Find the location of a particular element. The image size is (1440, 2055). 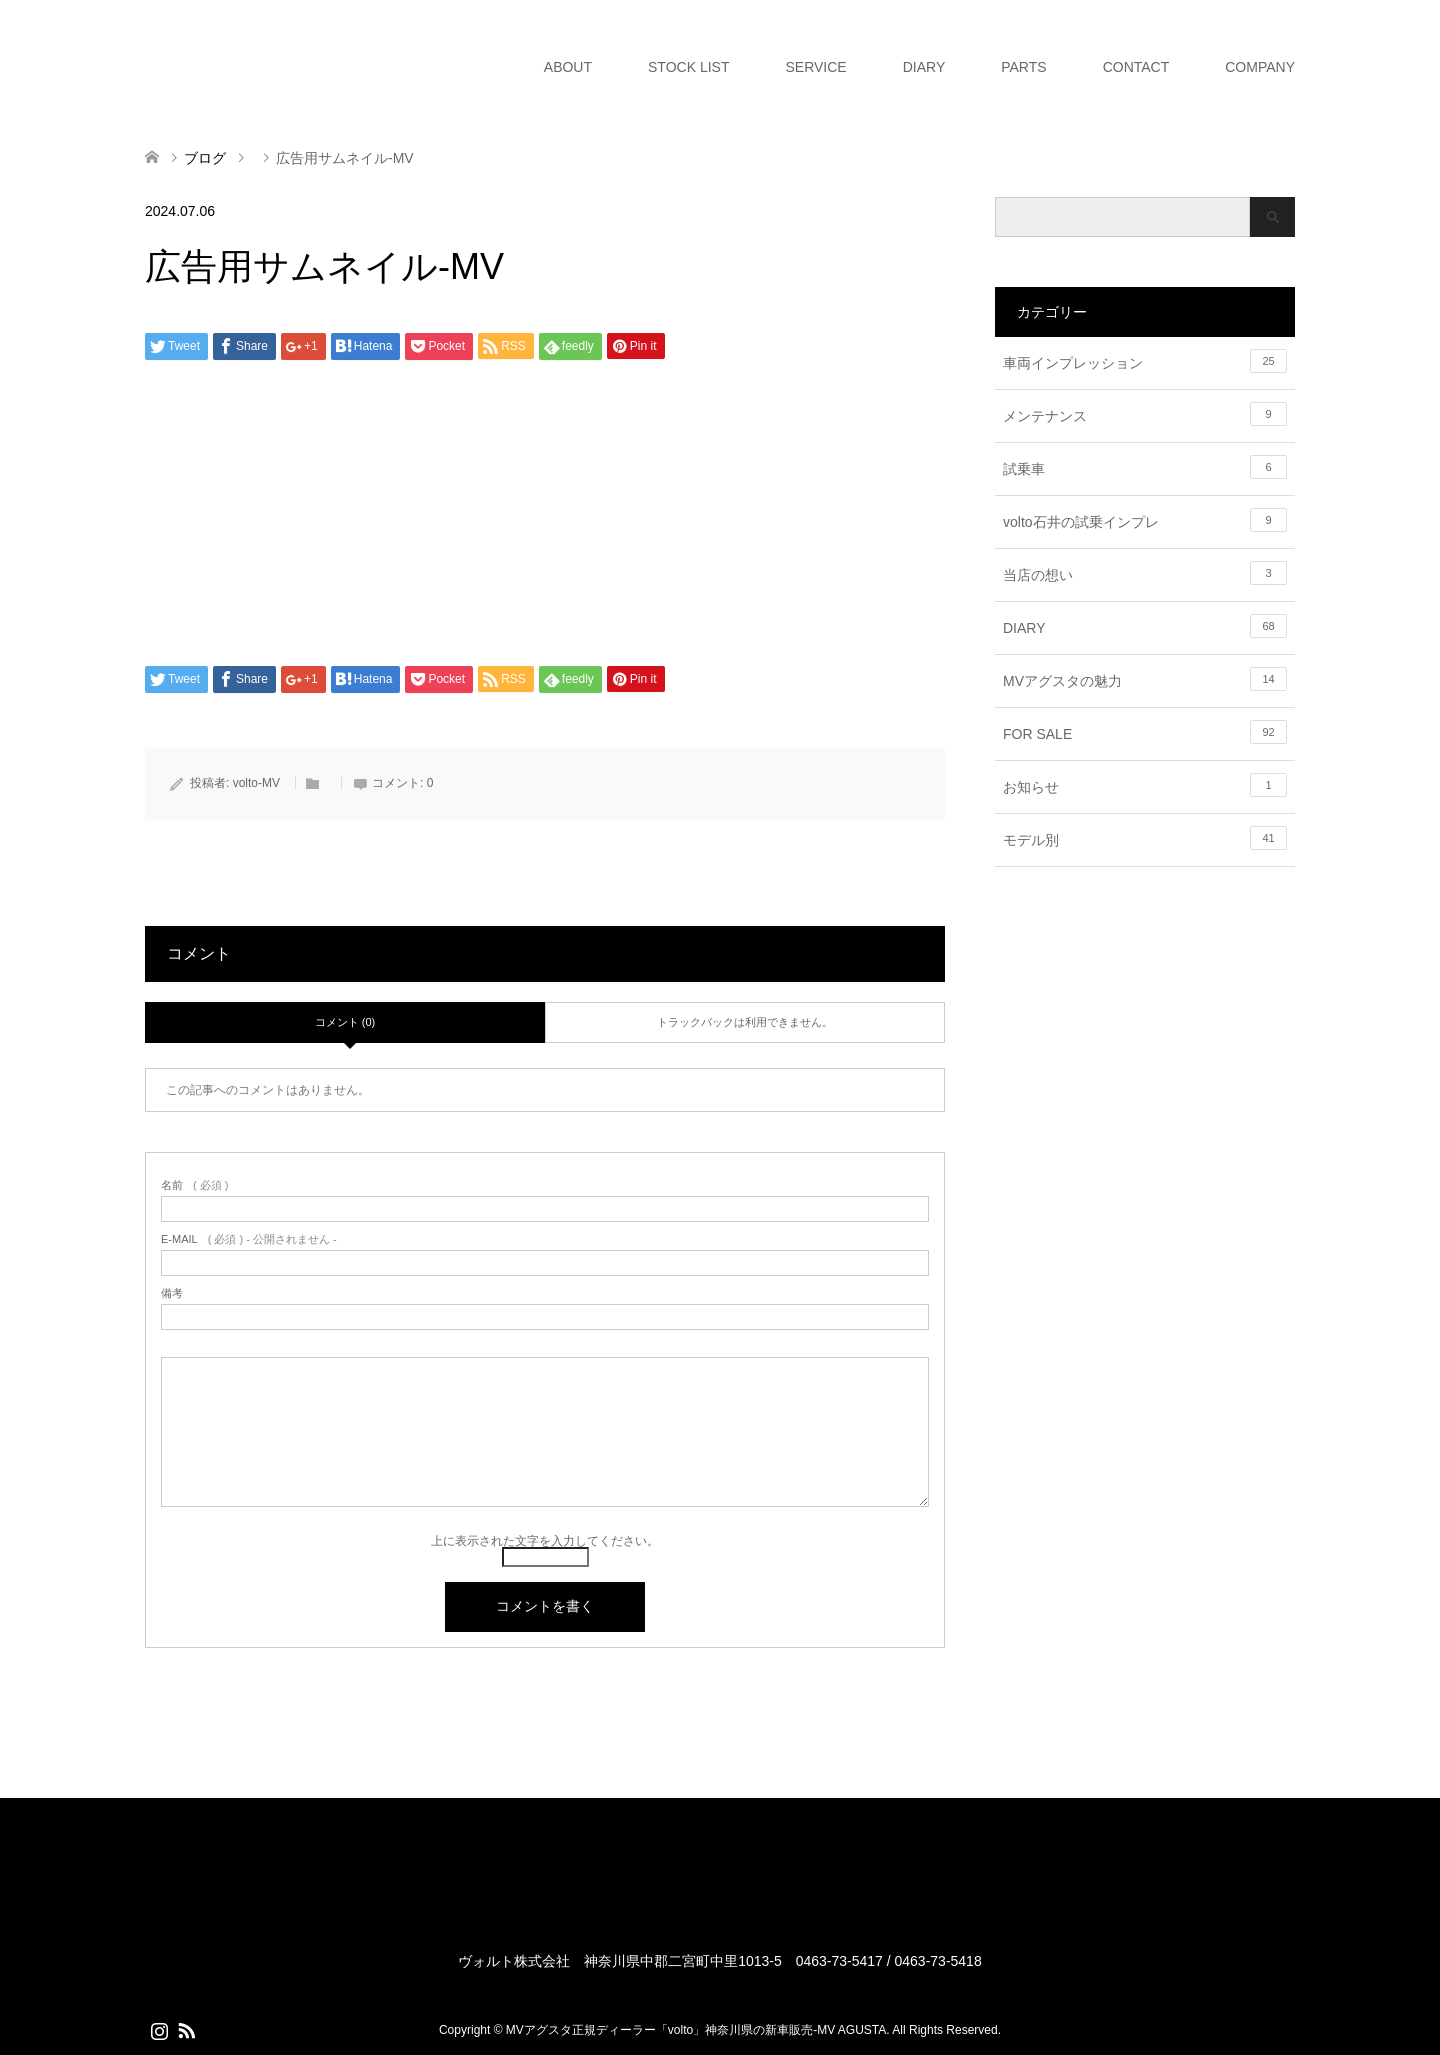

モデル別 is located at coordinates (1145, 838).